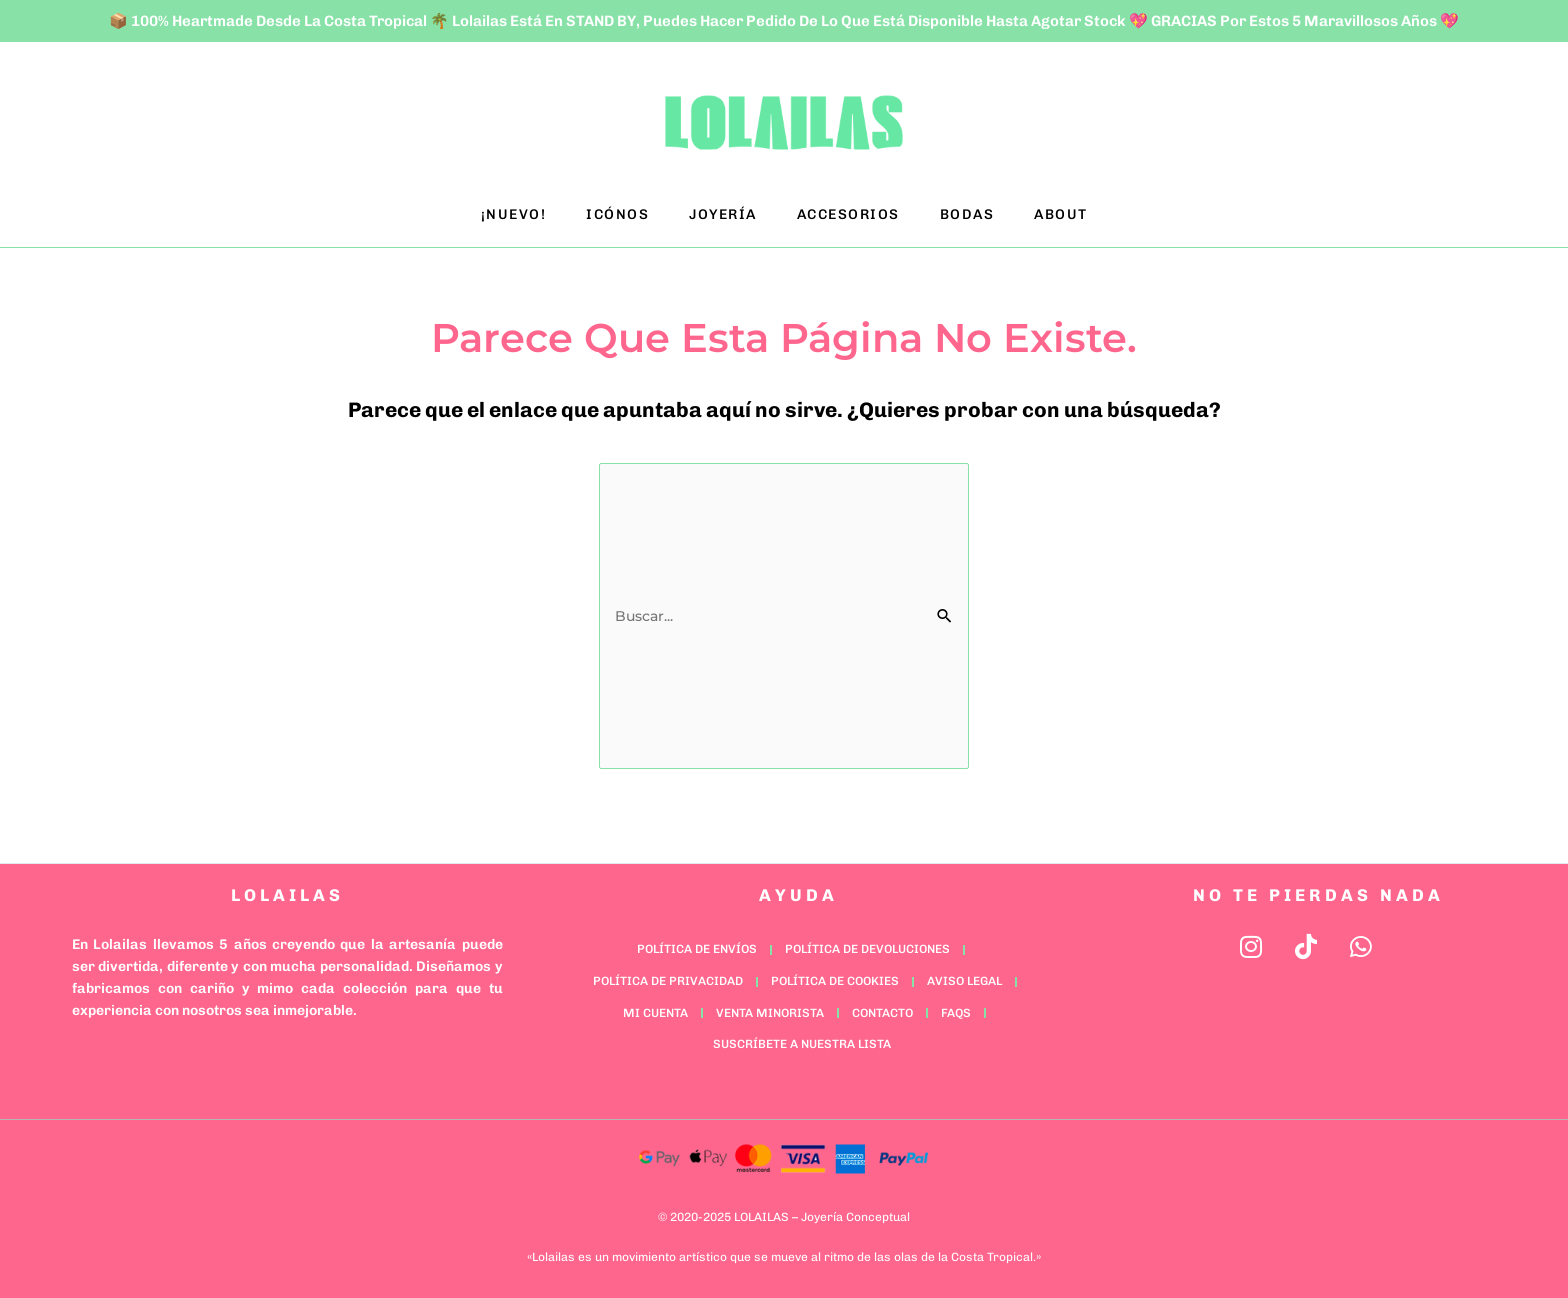  What do you see at coordinates (668, 981) in the screenshot?
I see `Política de Privacidad` at bounding box center [668, 981].